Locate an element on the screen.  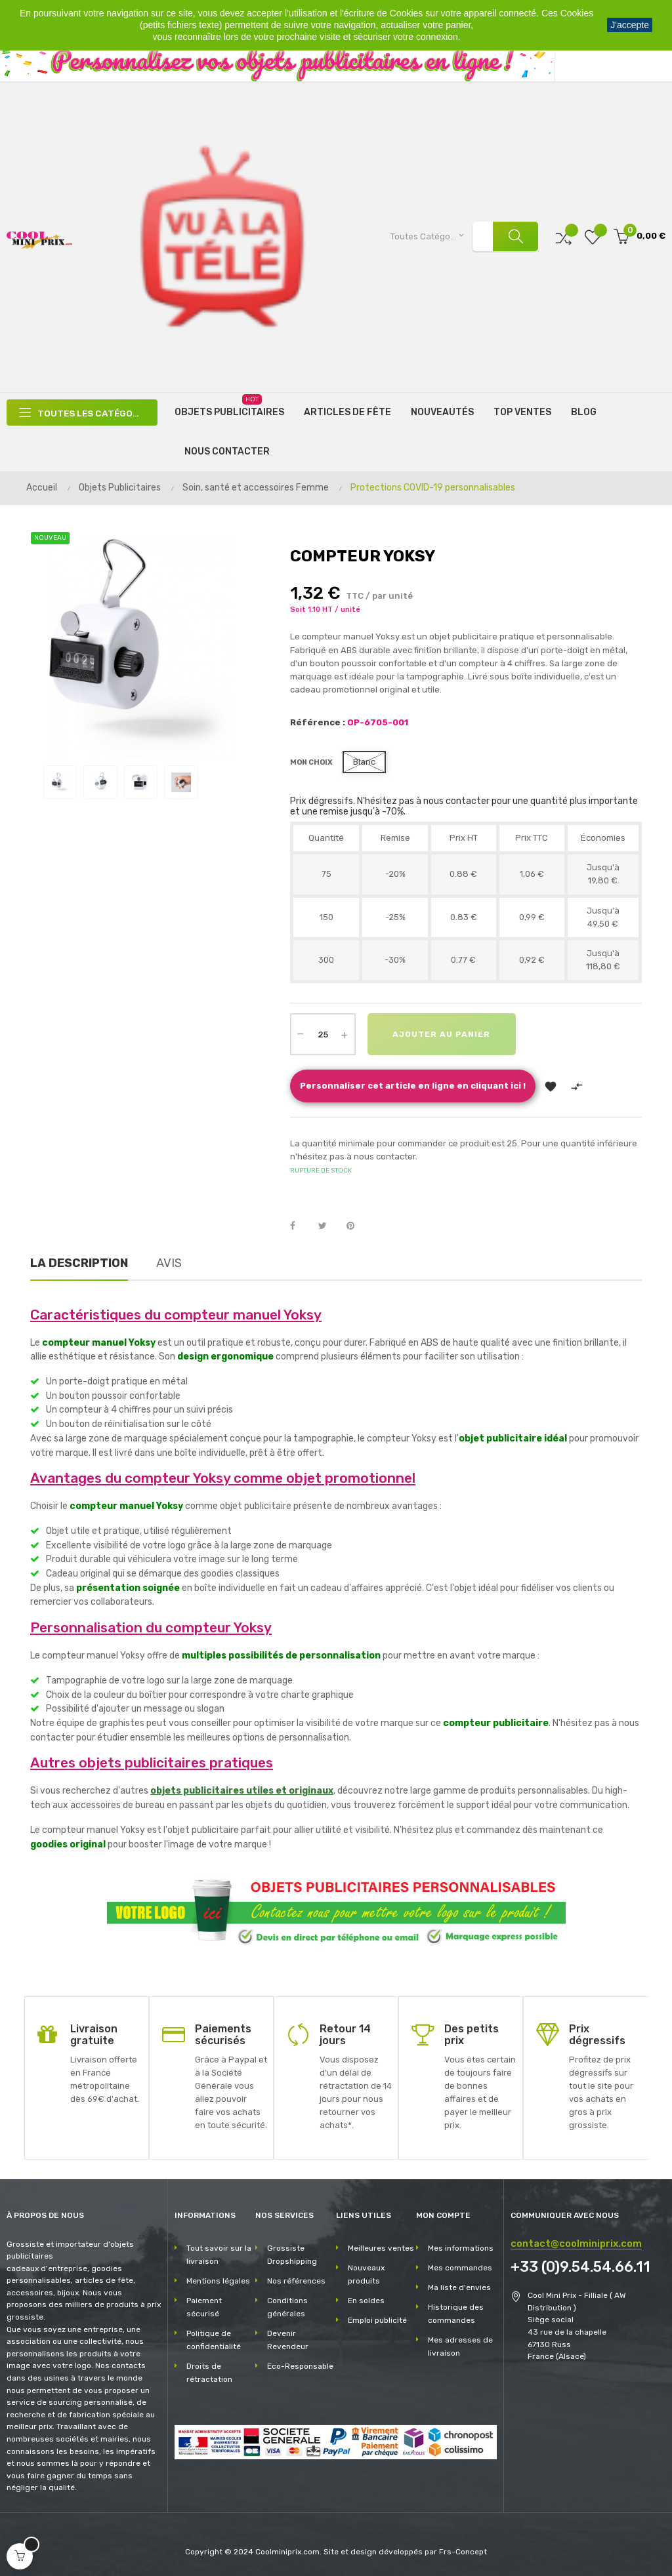
Tout savoir sur la livraison is located at coordinates (218, 2254).